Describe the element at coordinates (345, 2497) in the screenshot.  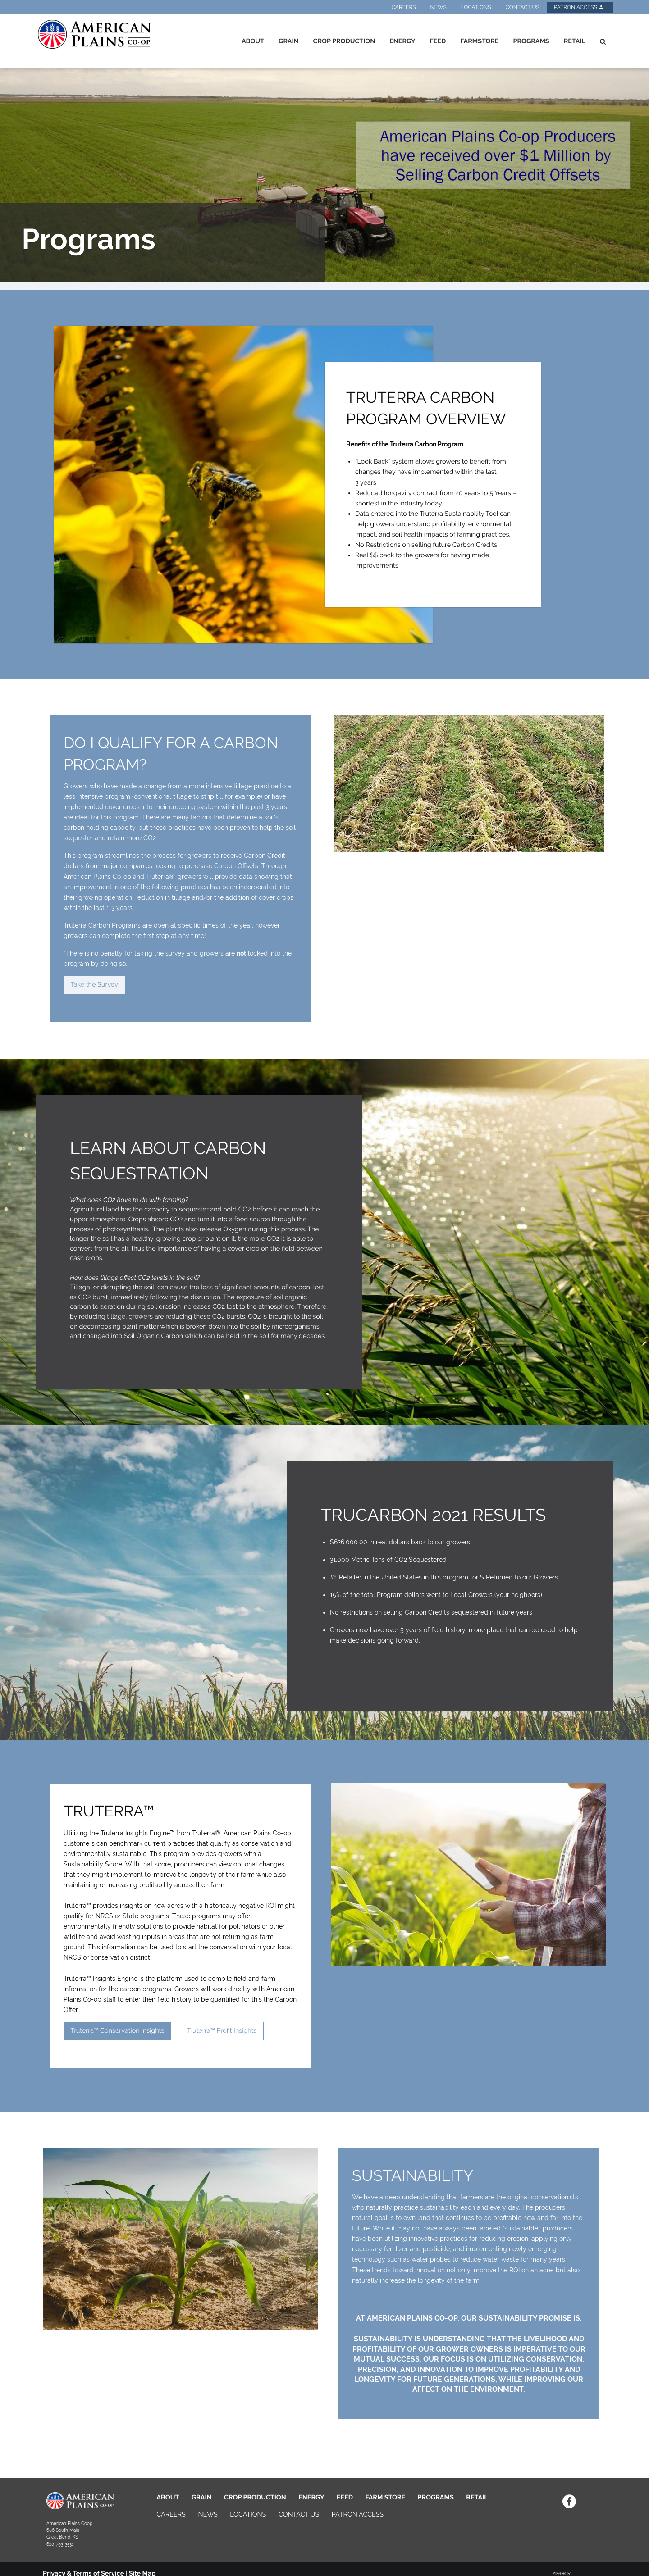
I see `FEED` at that location.